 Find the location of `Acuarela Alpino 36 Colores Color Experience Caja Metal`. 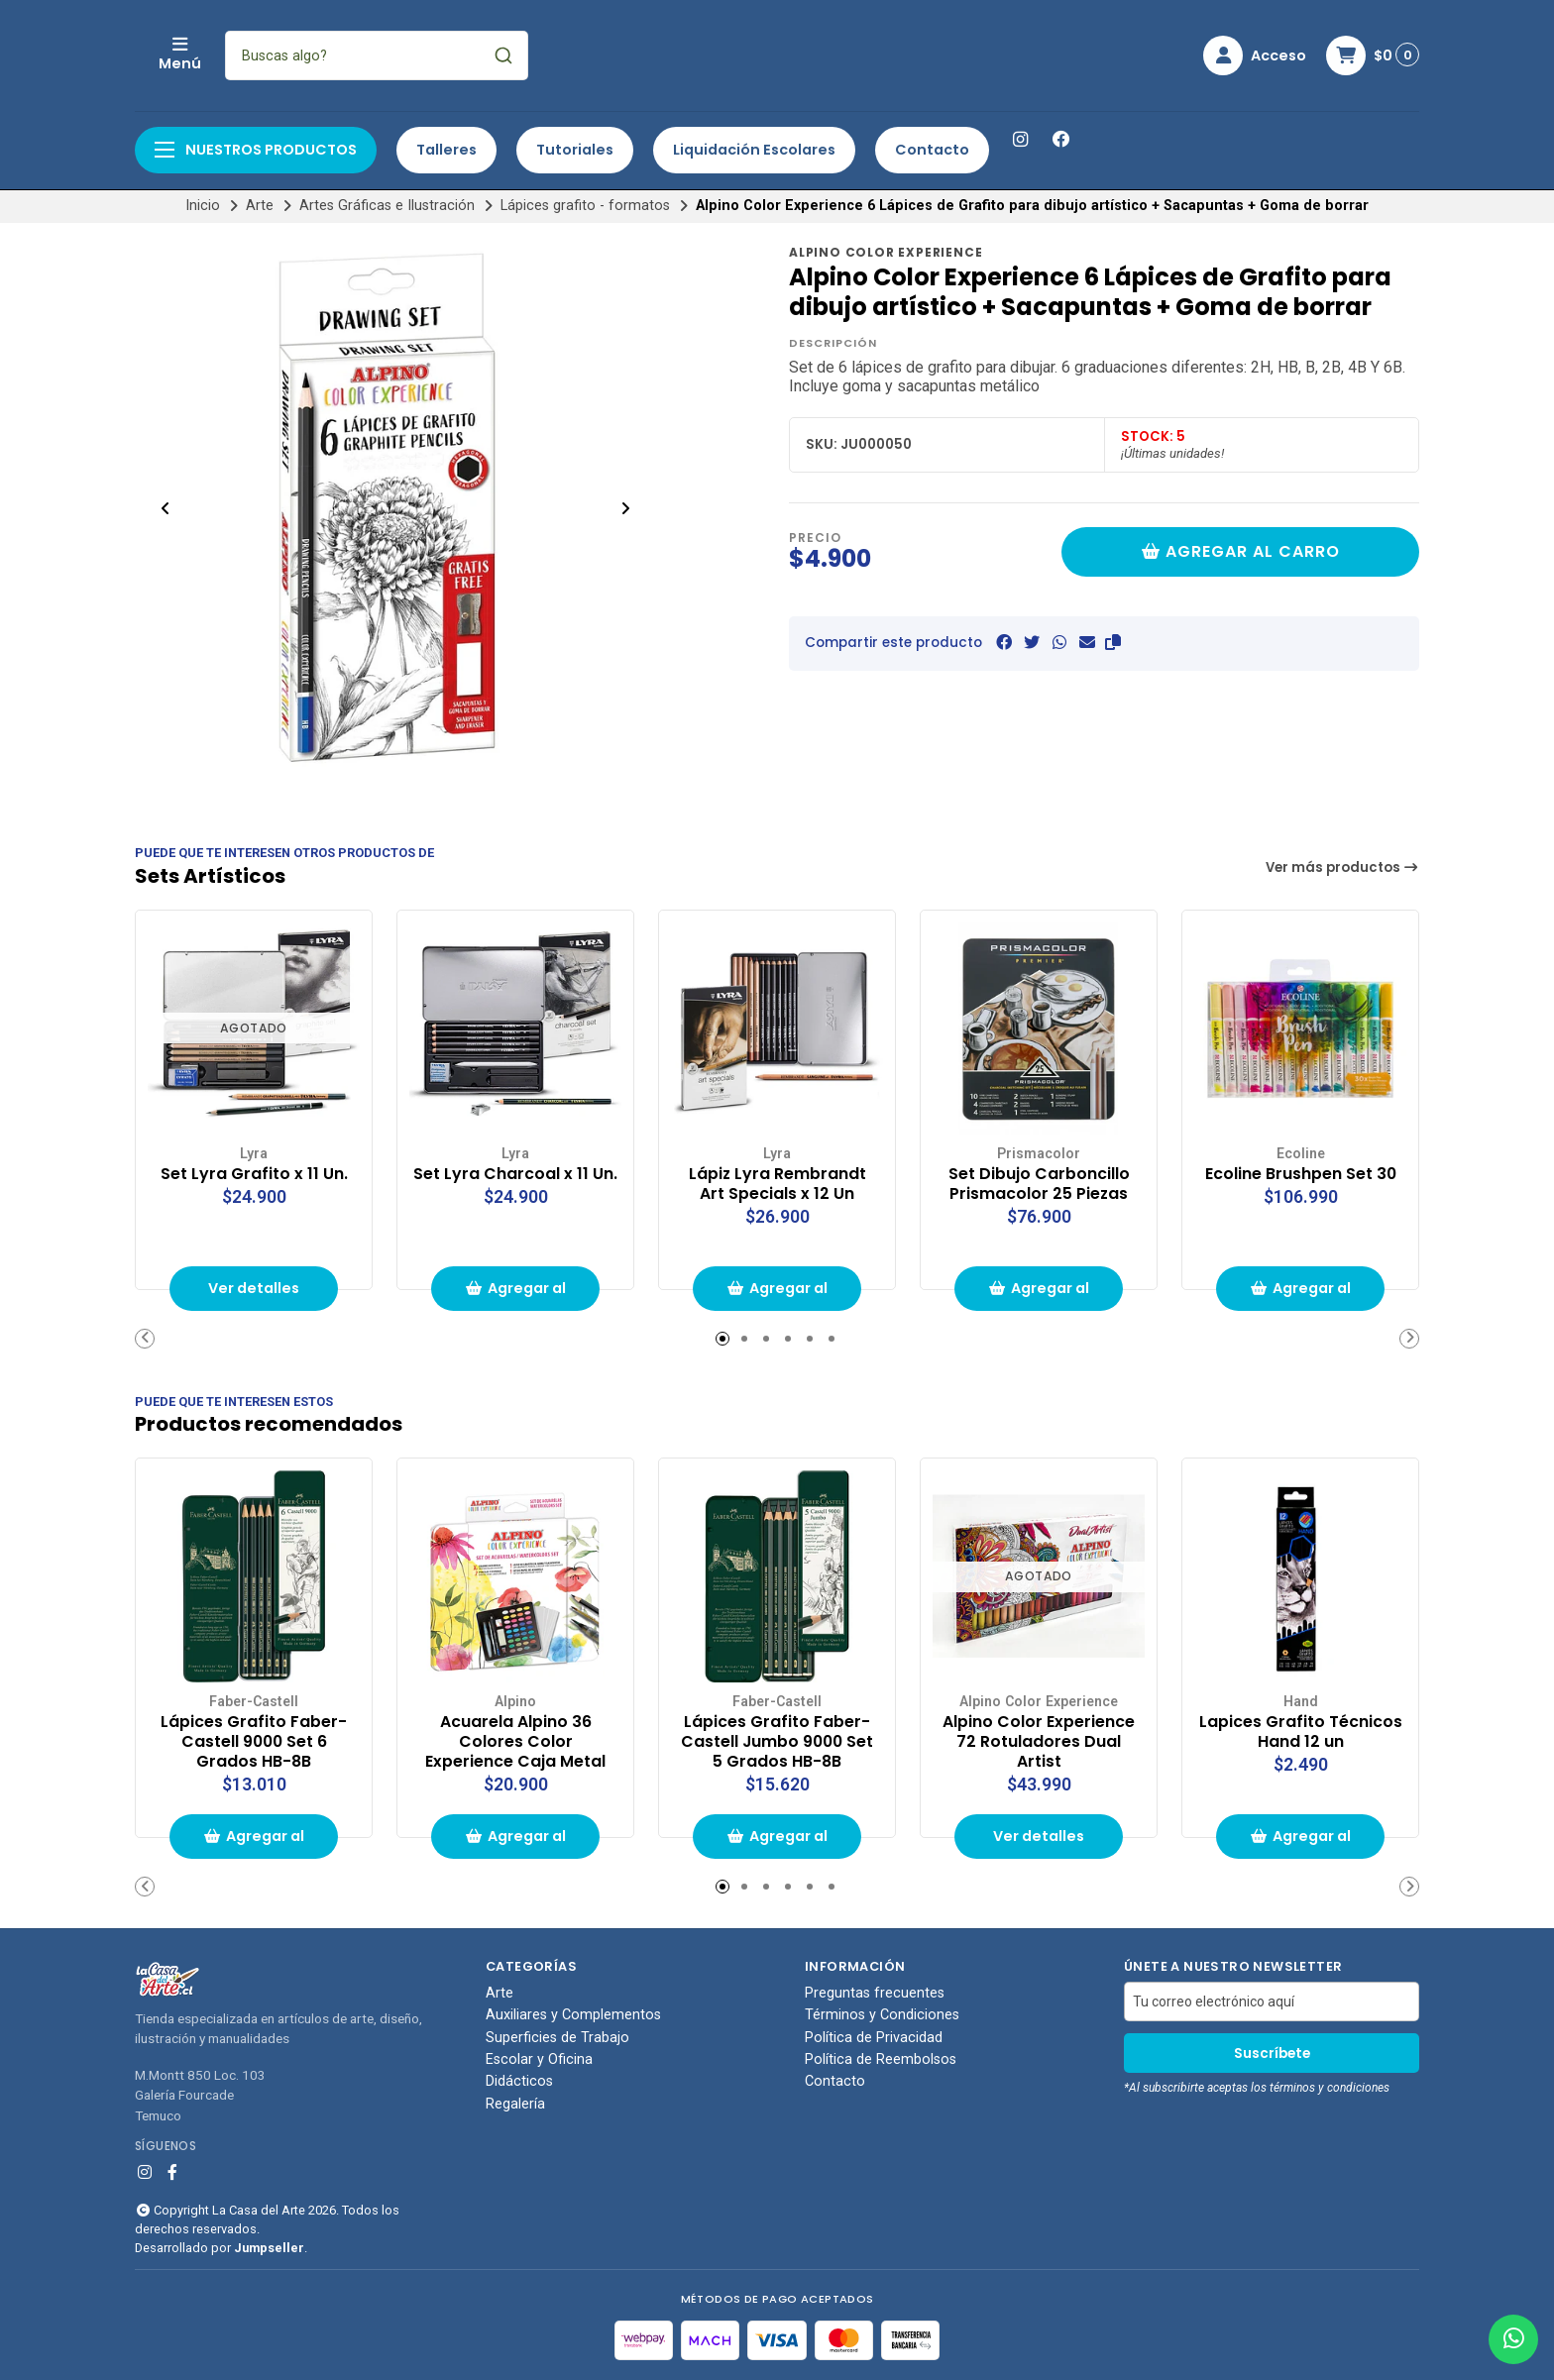

Acuarela Alpino 36 Colores Color Experience Caja Metal is located at coordinates (515, 1741).